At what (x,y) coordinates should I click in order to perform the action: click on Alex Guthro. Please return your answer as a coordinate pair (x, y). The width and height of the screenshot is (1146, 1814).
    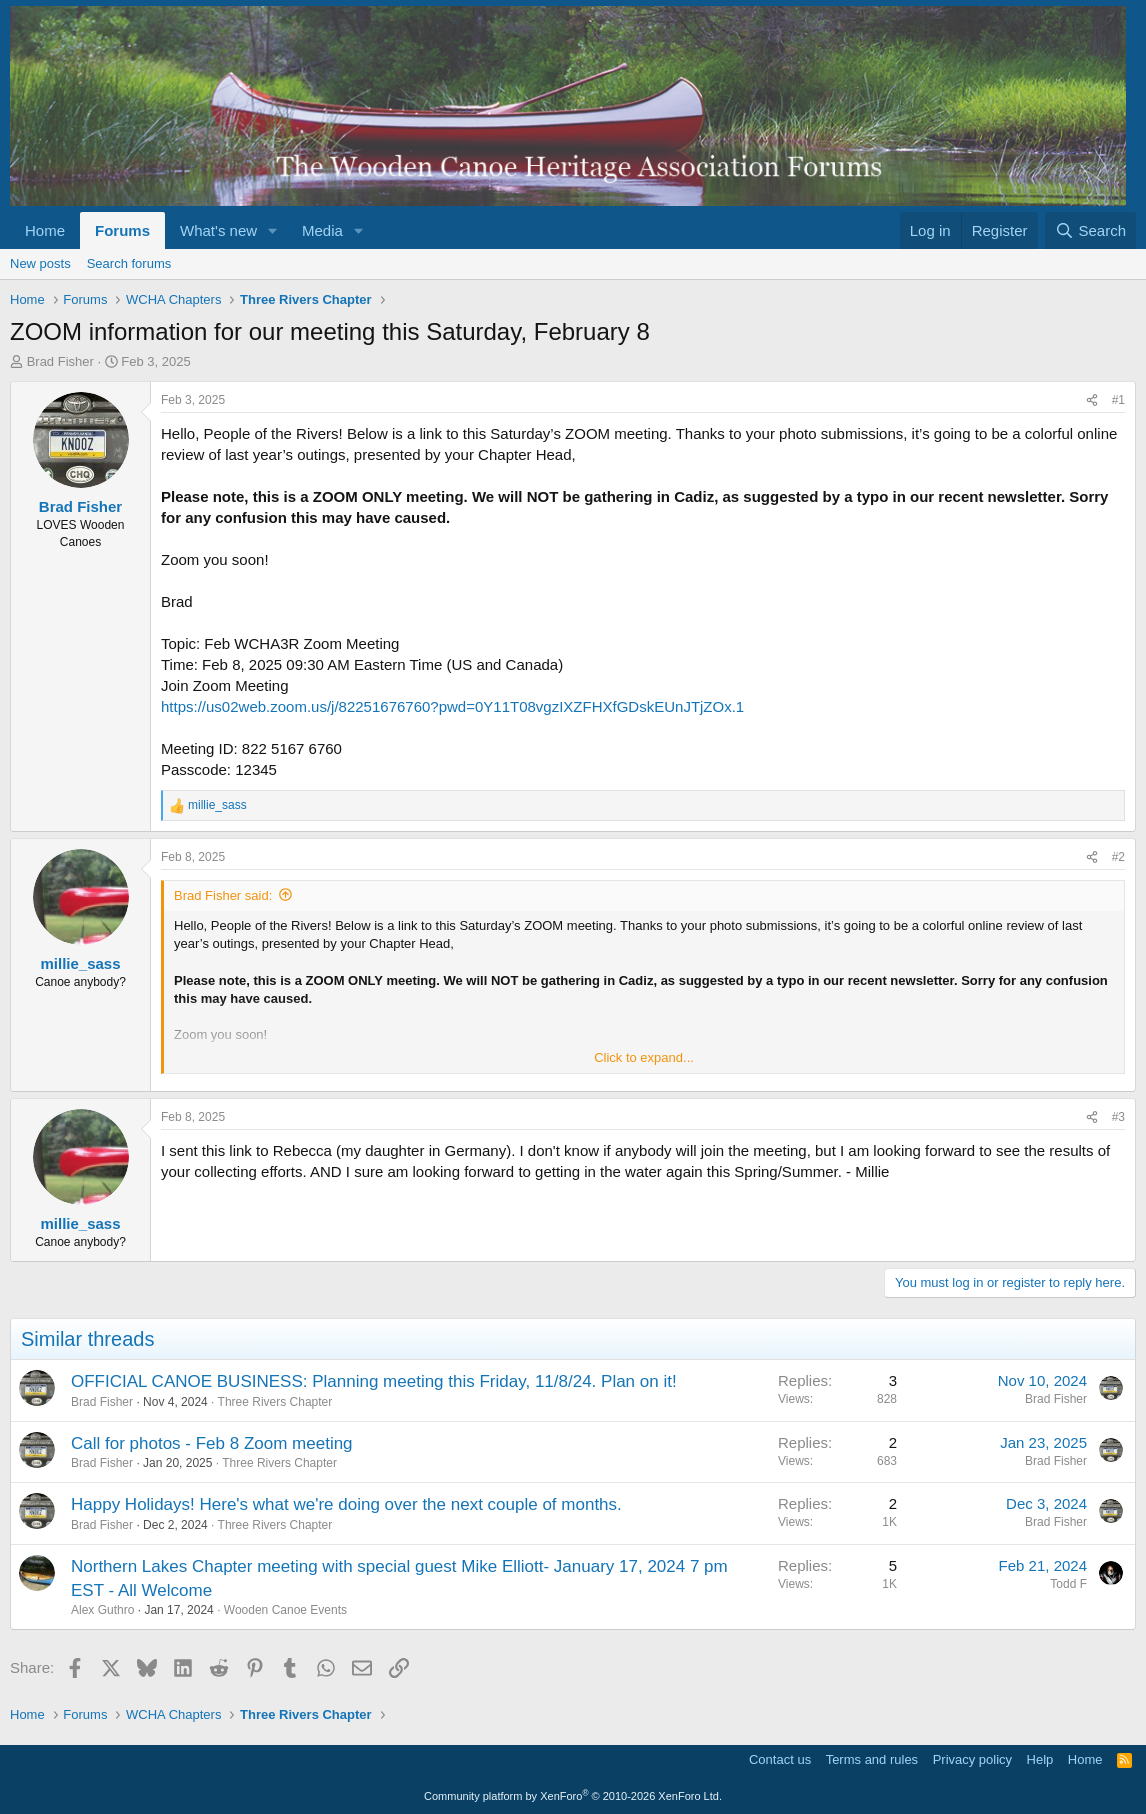
    Looking at the image, I should click on (102, 1610).